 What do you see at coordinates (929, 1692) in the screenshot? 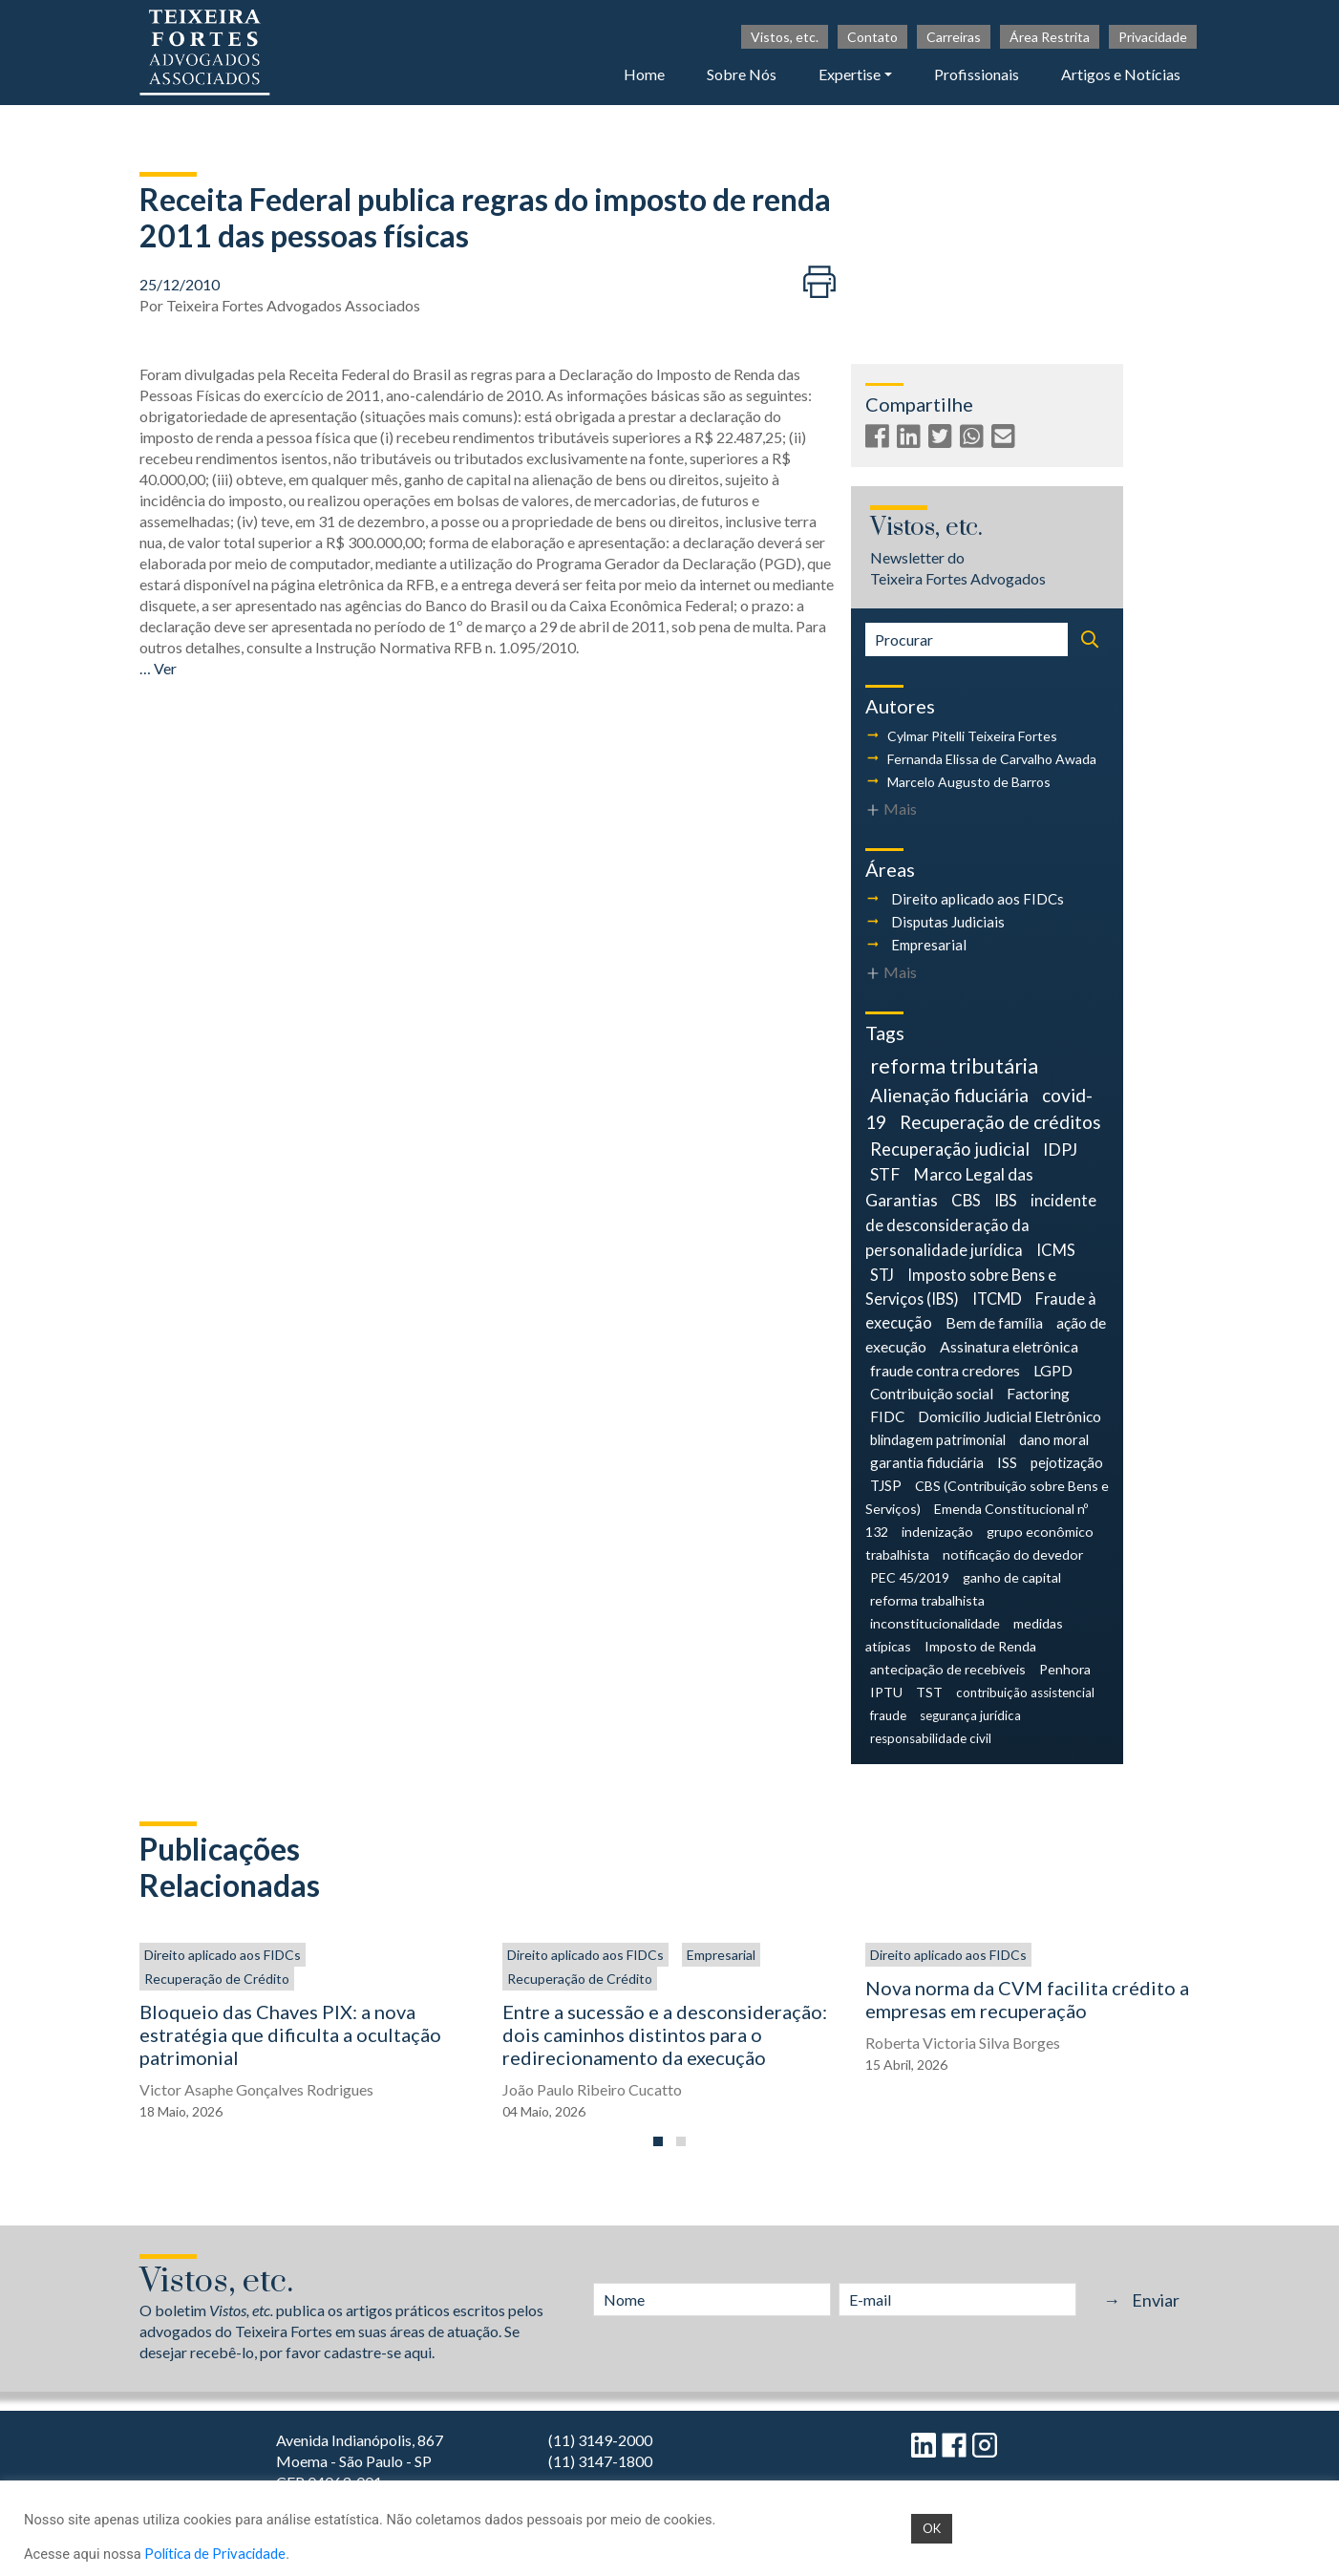
I see `TST [TST (4 itens)]` at bounding box center [929, 1692].